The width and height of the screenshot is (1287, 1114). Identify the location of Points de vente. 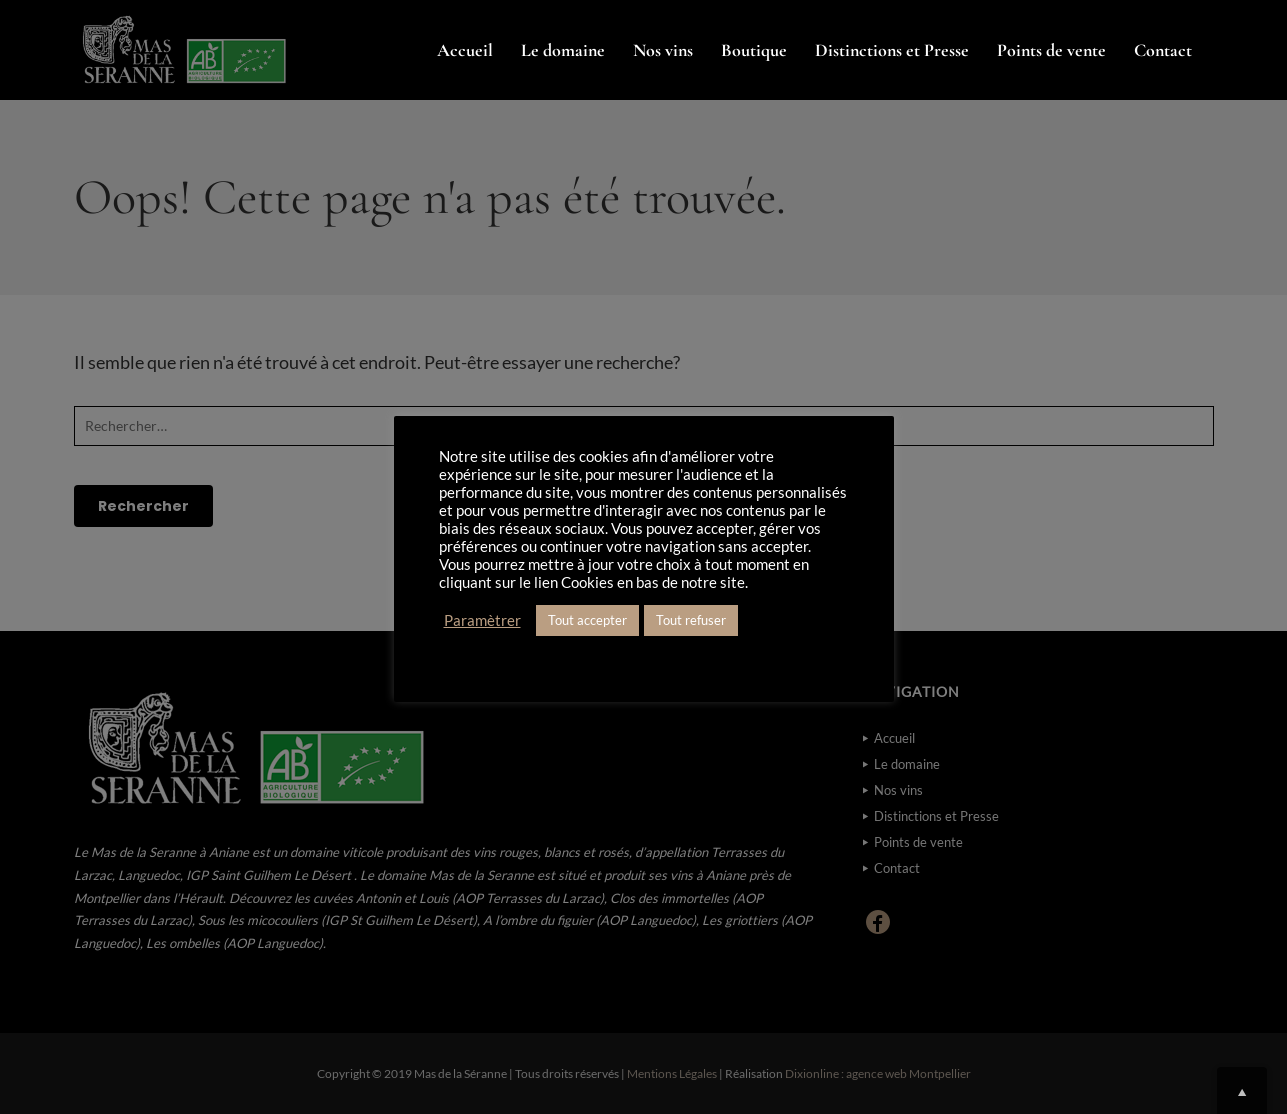
(1051, 50).